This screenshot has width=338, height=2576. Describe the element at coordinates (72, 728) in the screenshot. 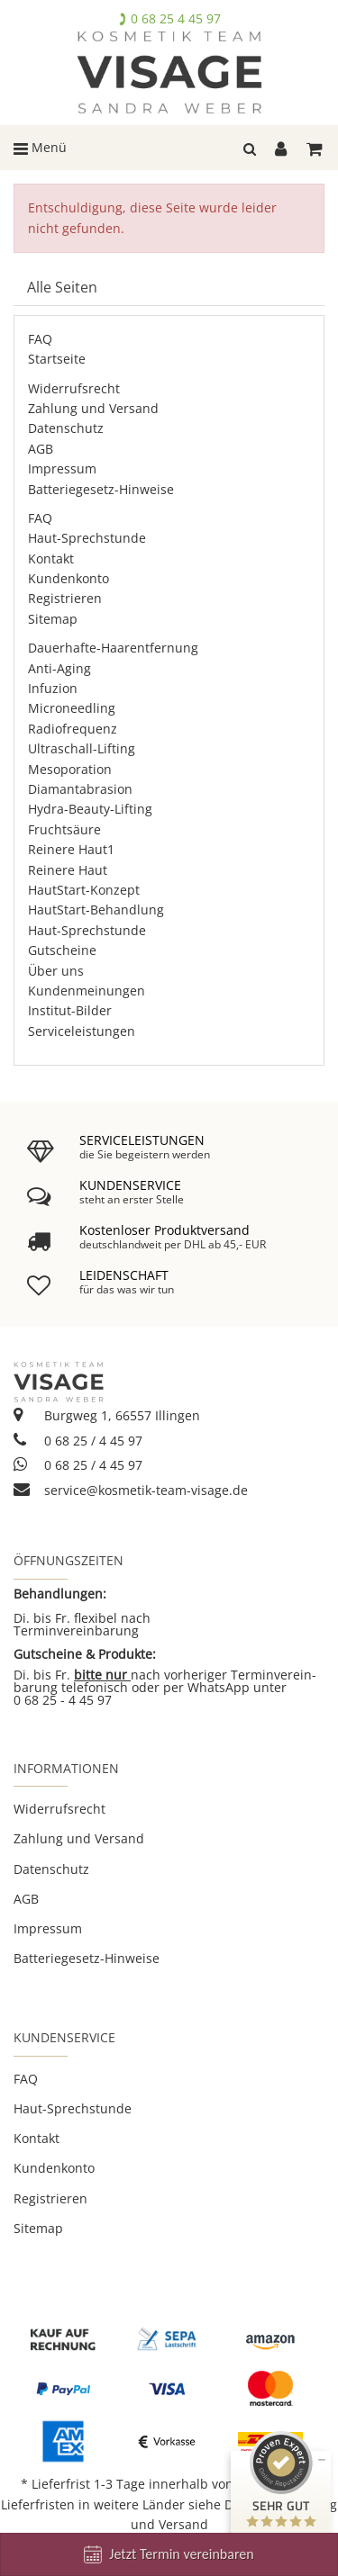

I see `Radiofrequenz` at that location.